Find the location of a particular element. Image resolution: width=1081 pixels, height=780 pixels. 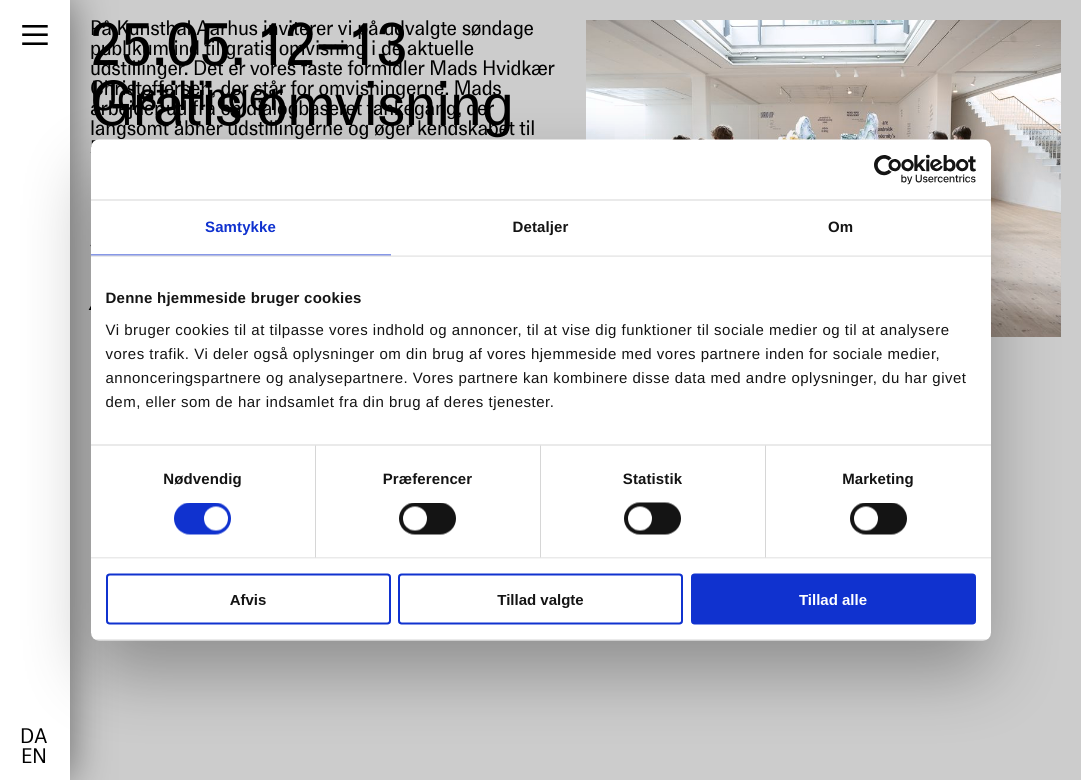

Detaljer [tab] is located at coordinates (541, 227).